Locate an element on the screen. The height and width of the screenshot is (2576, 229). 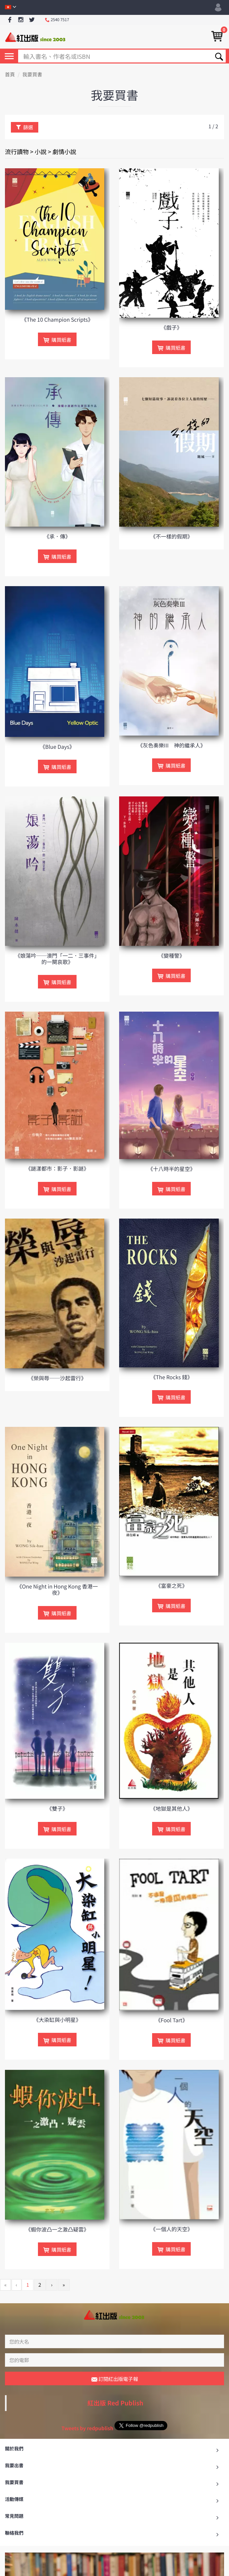
《灰色奏樂III 神的繼承人》 is located at coordinates (172, 745).